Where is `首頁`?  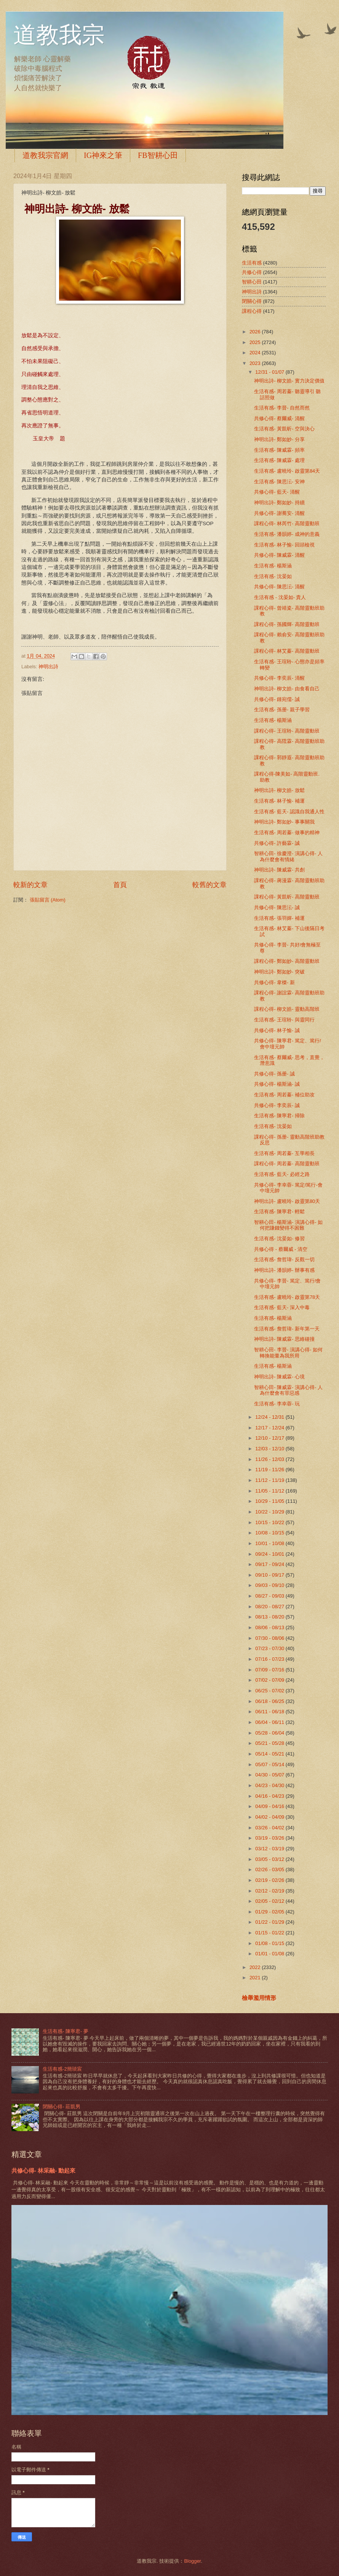
首頁 is located at coordinates (120, 885).